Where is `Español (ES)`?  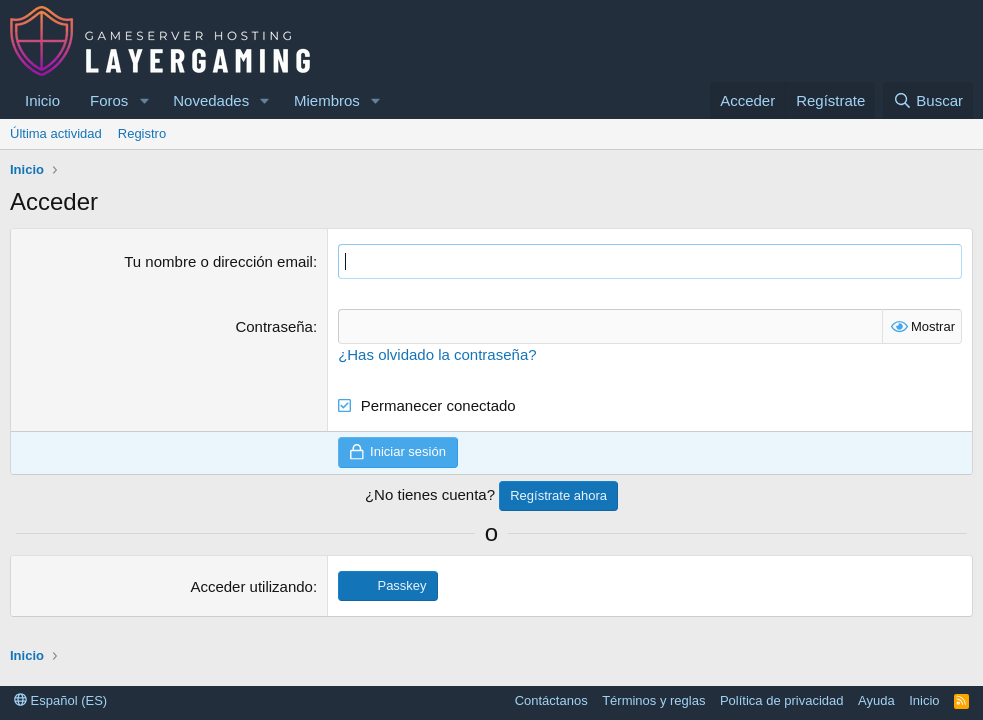
Español (ES) is located at coordinates (60, 700).